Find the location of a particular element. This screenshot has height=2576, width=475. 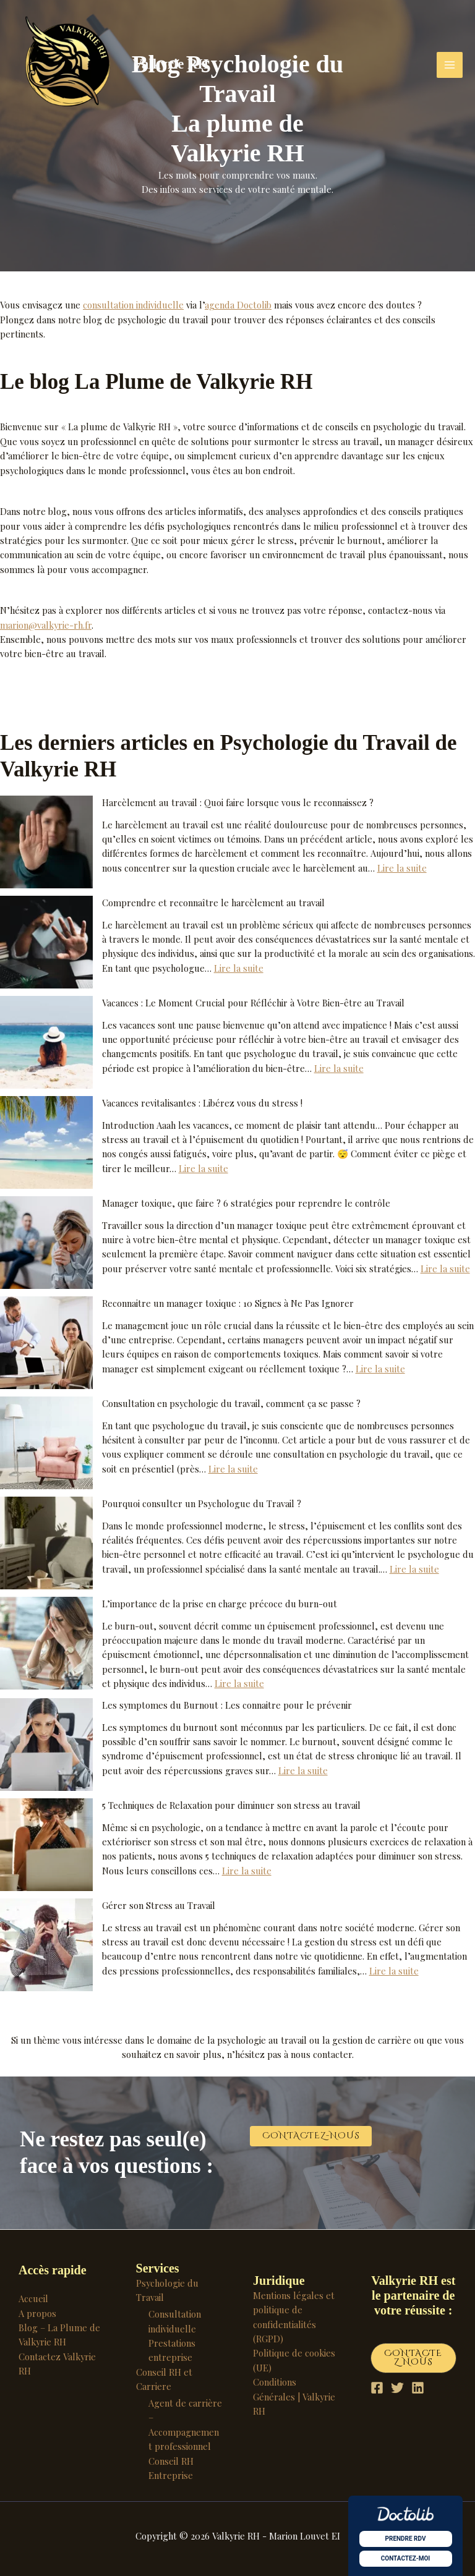

[Vacances : Le Moment Crucial pour Réfléchir à Votre Bien-être au Travail] is located at coordinates (46, 1042).